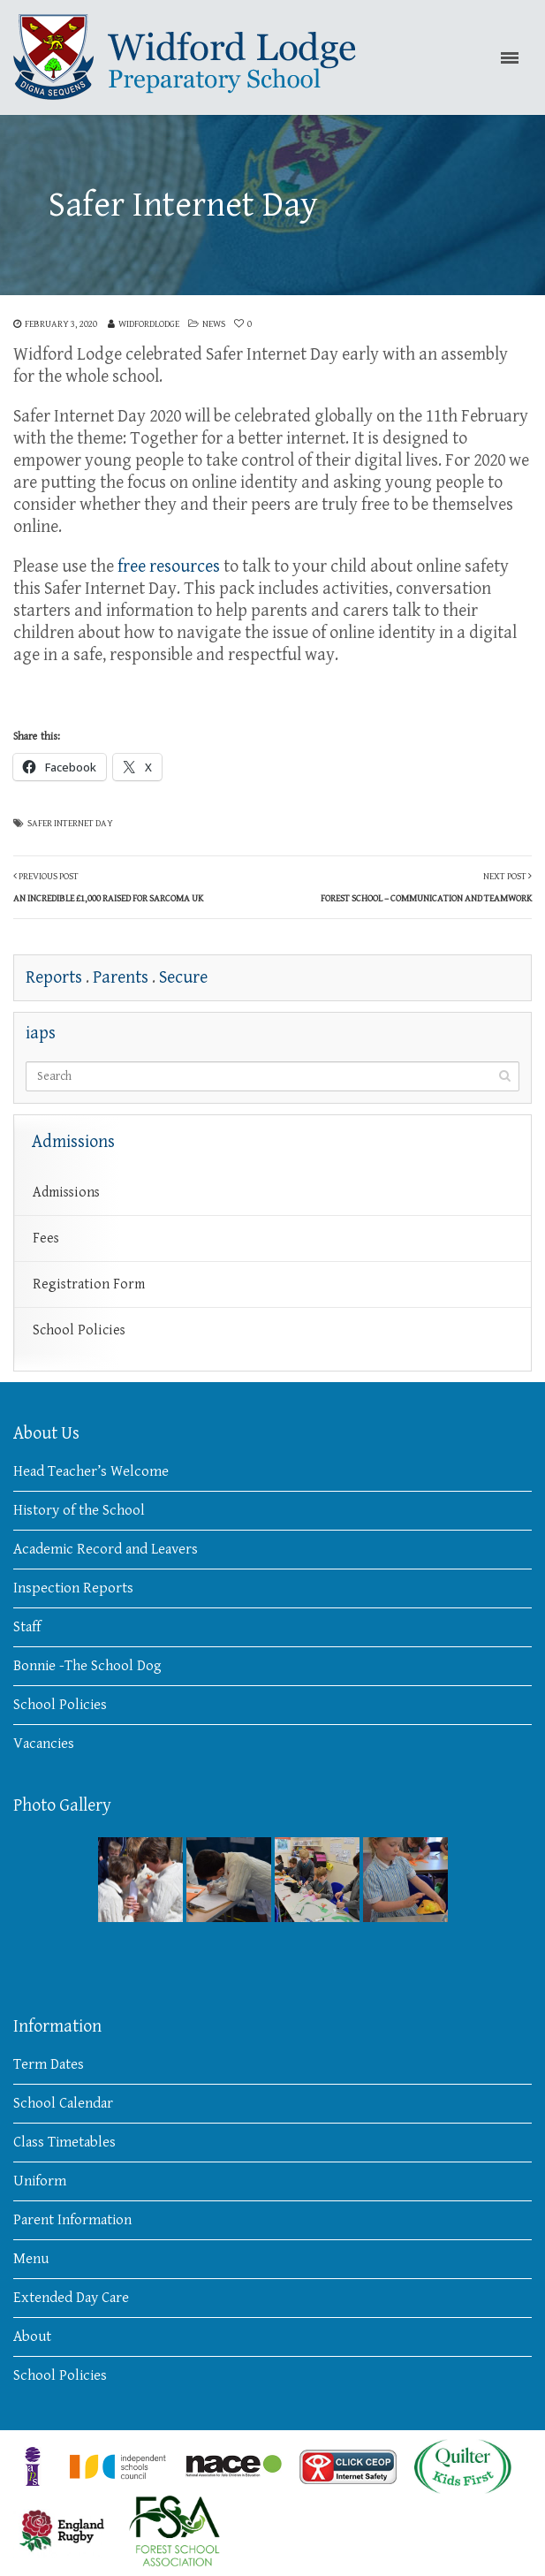  What do you see at coordinates (73, 1588) in the screenshot?
I see `Inspection Reports` at bounding box center [73, 1588].